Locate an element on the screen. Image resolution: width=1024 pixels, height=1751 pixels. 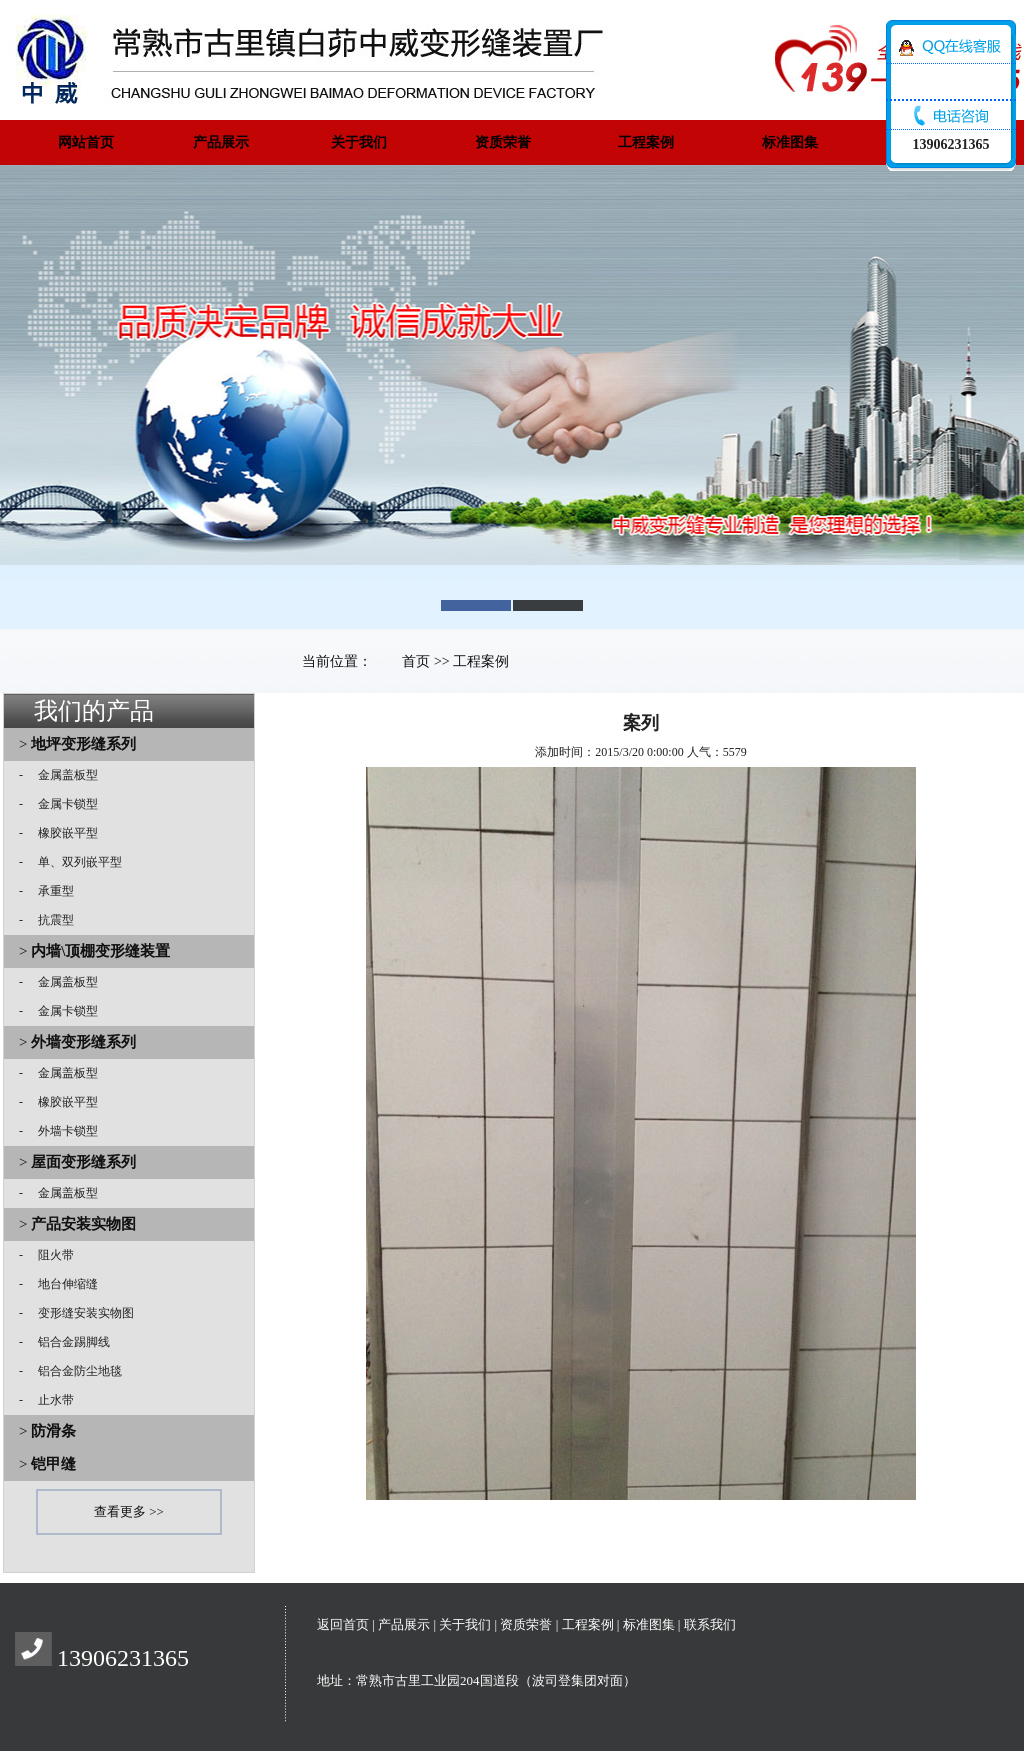
阻火带 is located at coordinates (50, 1255).